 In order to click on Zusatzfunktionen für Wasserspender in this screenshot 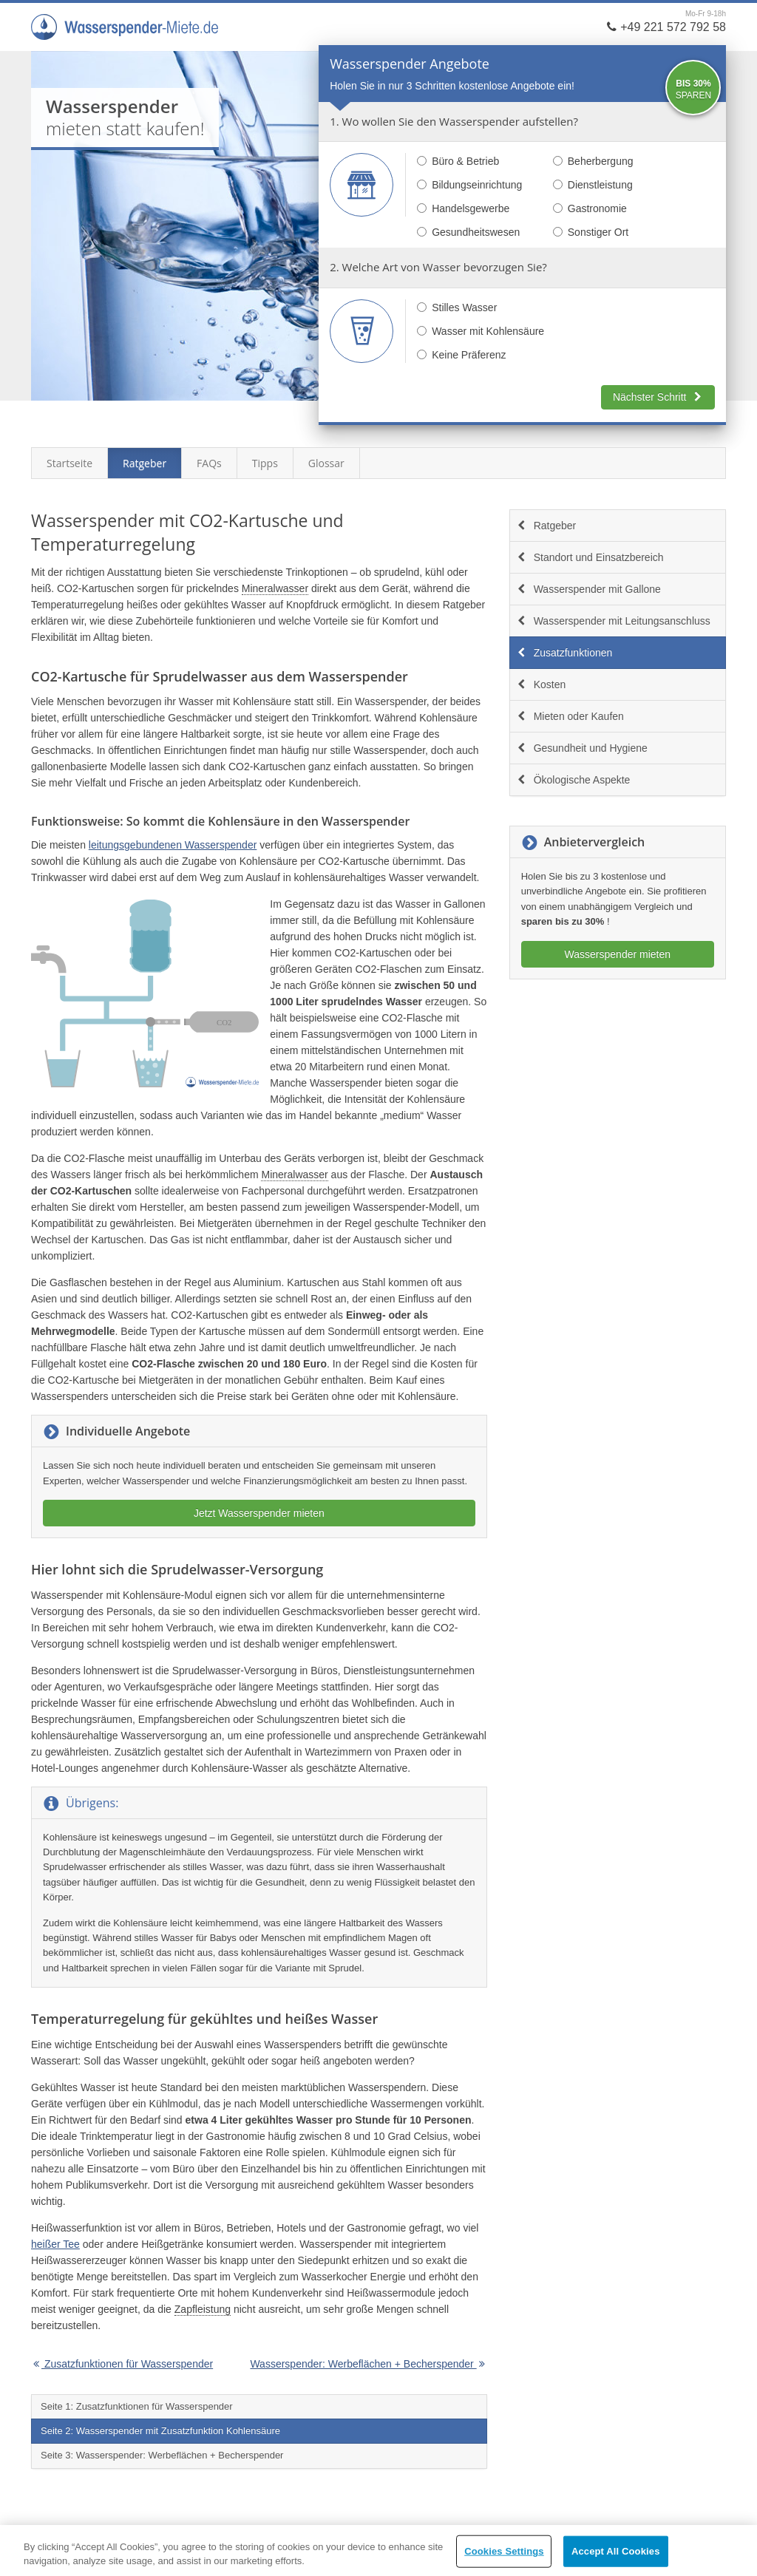, I will do `click(122, 2364)`.